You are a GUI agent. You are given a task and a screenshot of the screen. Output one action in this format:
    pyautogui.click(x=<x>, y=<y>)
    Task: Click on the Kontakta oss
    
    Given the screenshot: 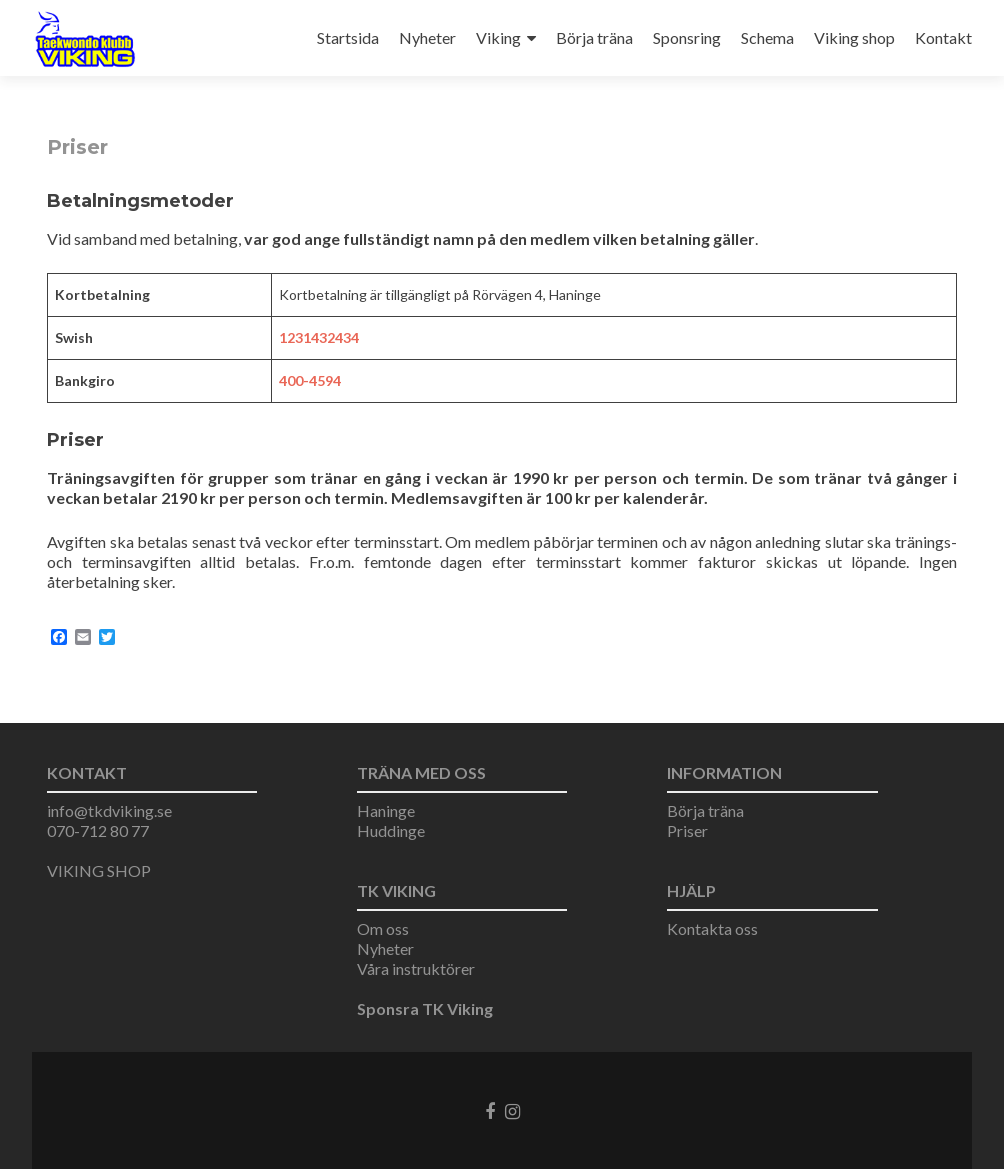 What is the action you would take?
    pyautogui.click(x=712, y=928)
    